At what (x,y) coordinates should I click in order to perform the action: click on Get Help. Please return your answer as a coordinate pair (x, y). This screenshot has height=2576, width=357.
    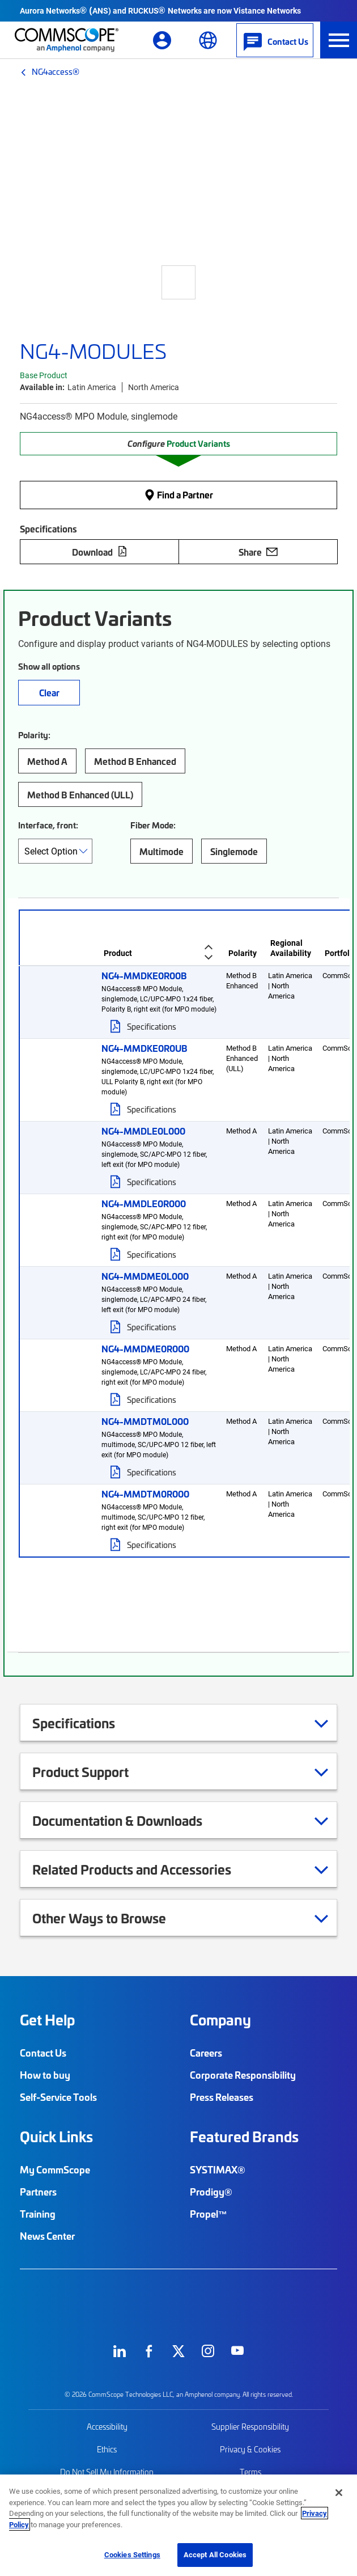
    Looking at the image, I should click on (47, 2020).